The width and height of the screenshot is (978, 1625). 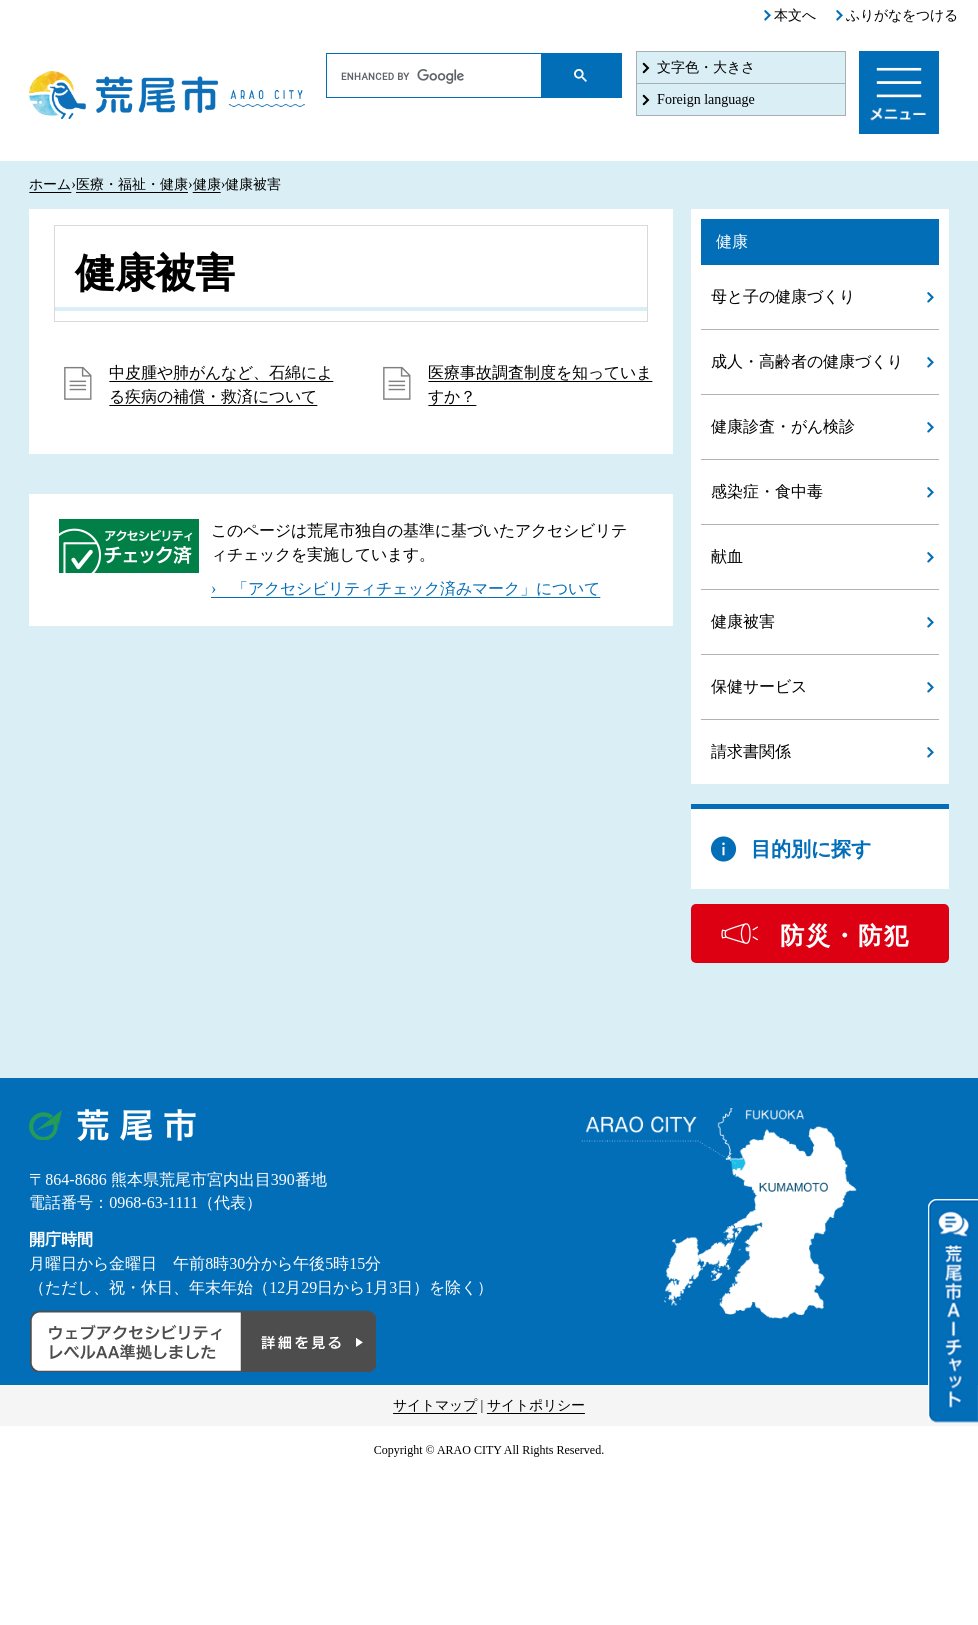 I want to click on 医療事故調査制度を知っていますか？, so click(x=540, y=384).